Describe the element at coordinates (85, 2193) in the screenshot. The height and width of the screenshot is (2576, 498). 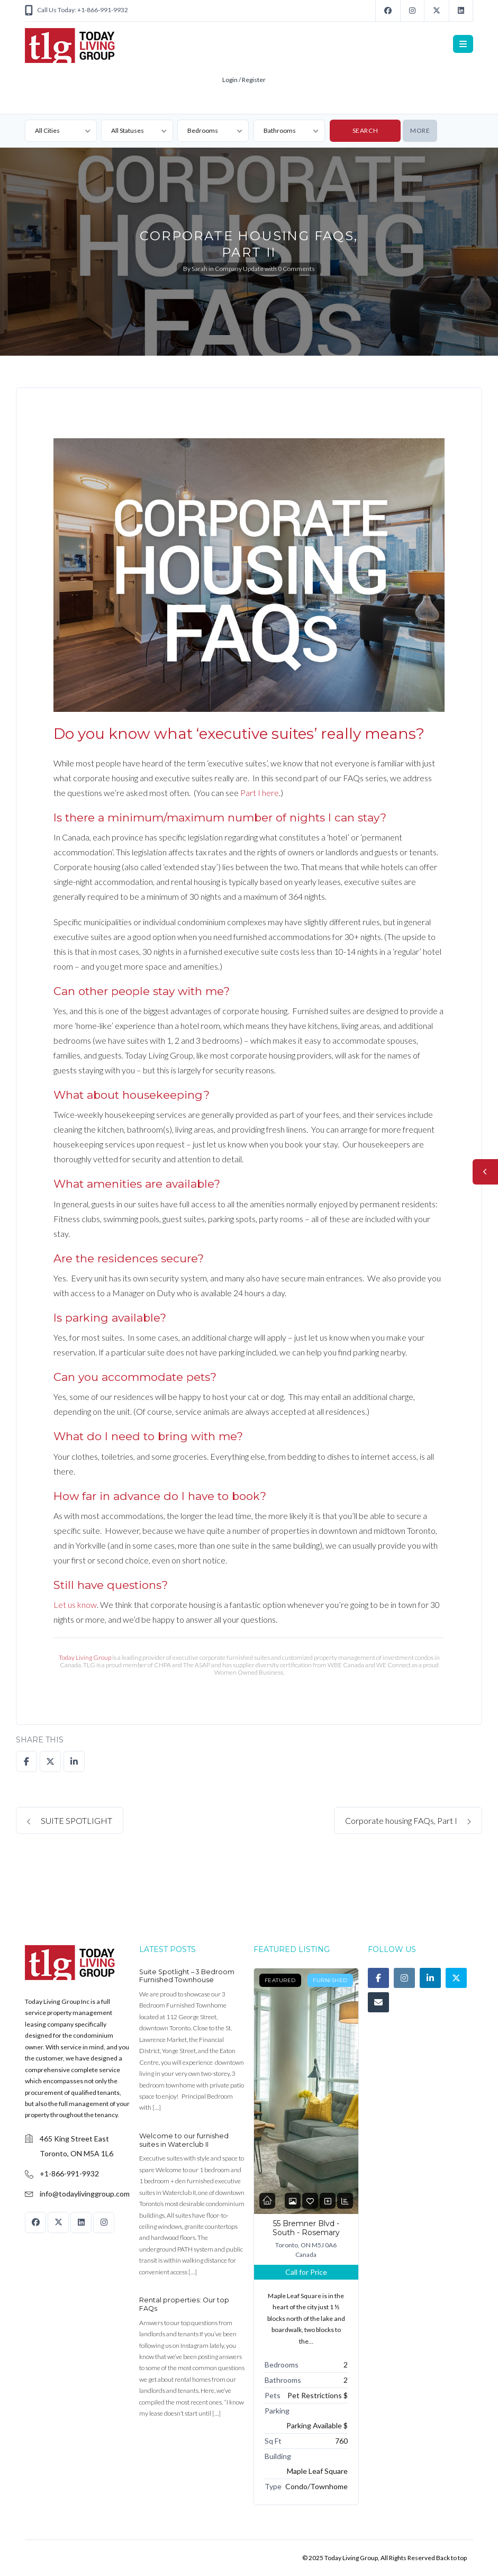
I see `info@todaylivinggroup.com` at that location.